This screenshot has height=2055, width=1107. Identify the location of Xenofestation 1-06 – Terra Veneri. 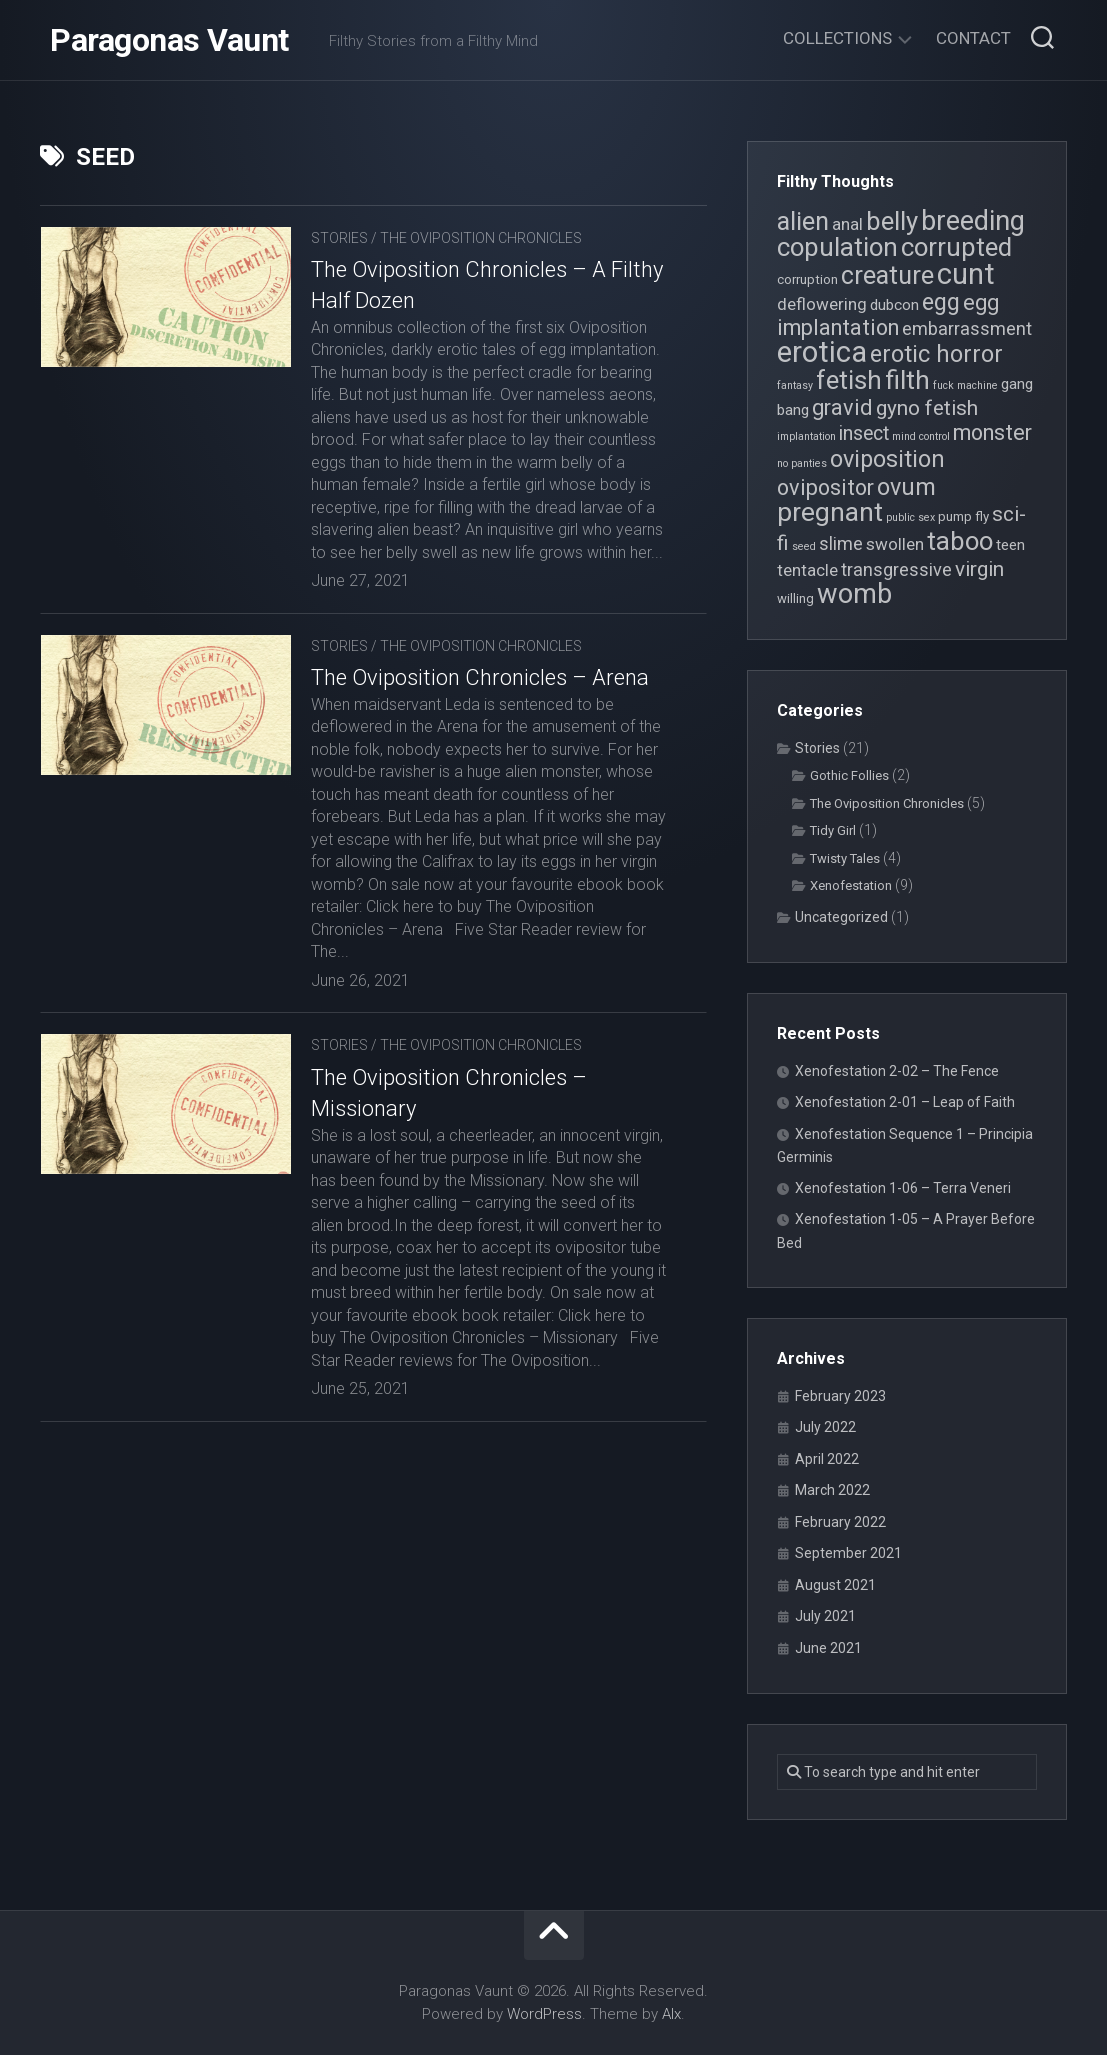
(903, 1188).